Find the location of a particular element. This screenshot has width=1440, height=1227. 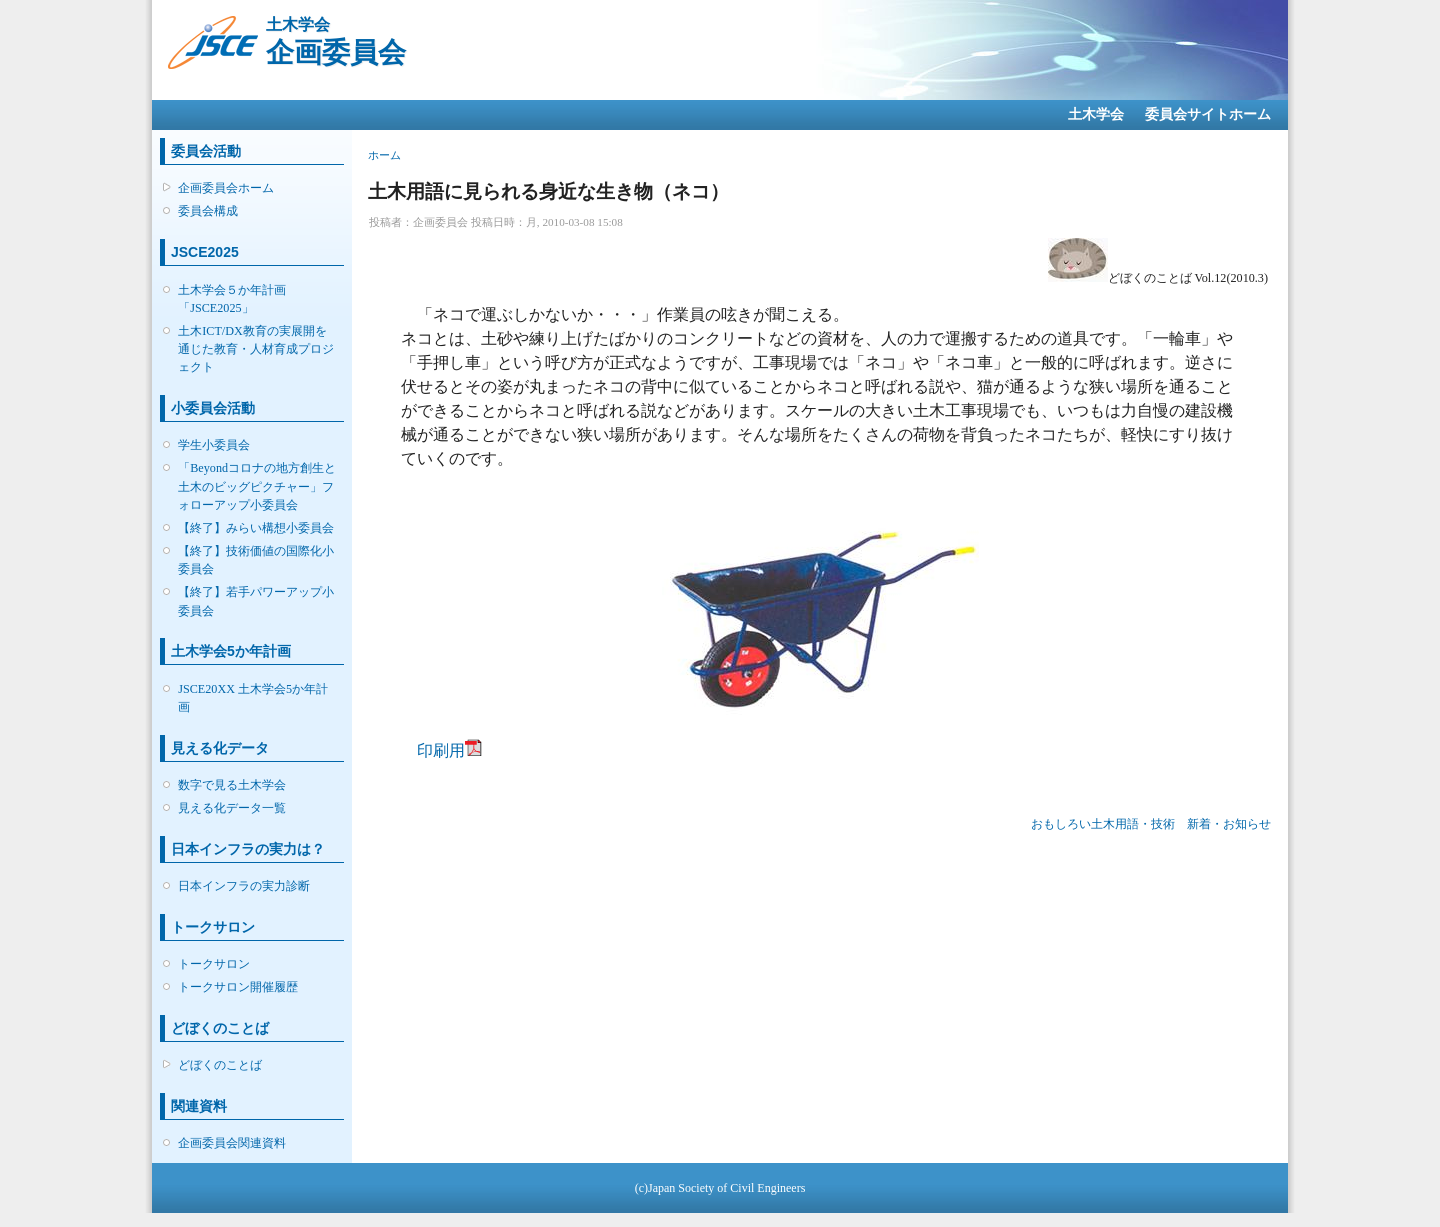

土木学会５か年計画「JSCE2025」 is located at coordinates (232, 299).